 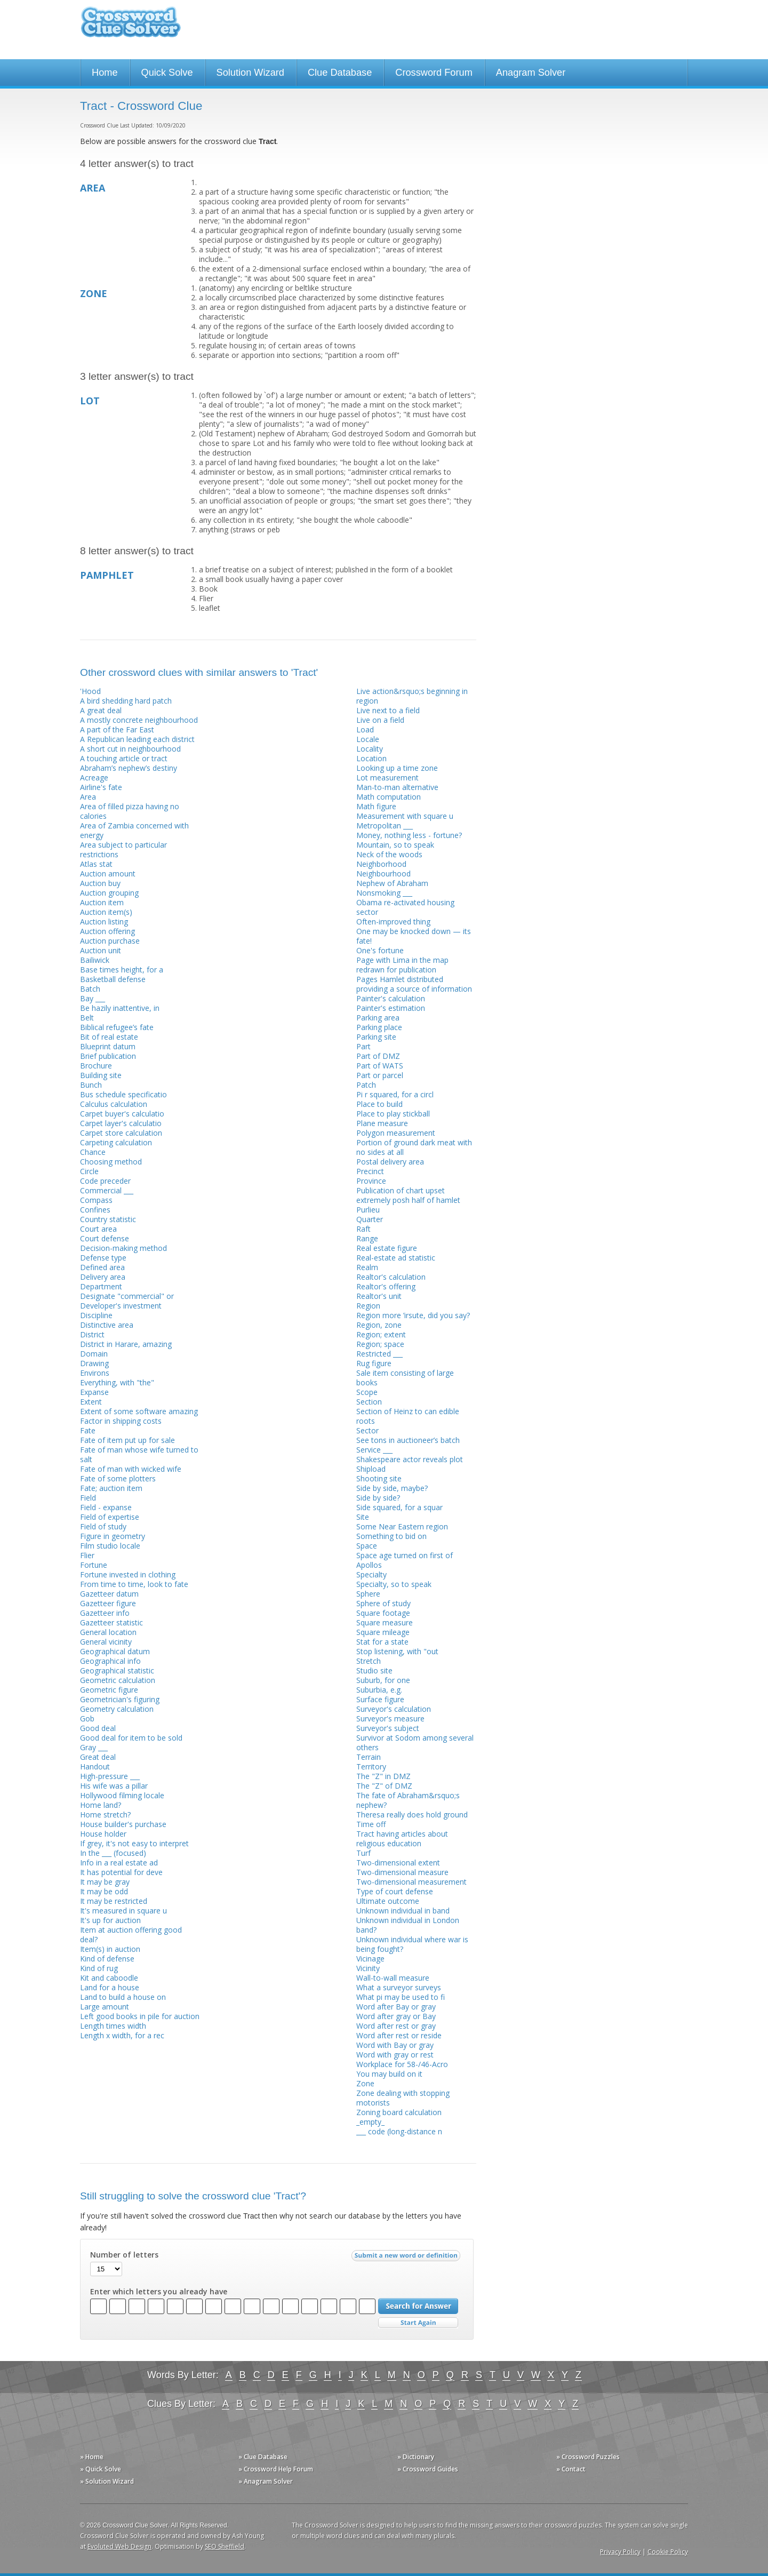 I want to click on Everything, with "the", so click(x=117, y=1382).